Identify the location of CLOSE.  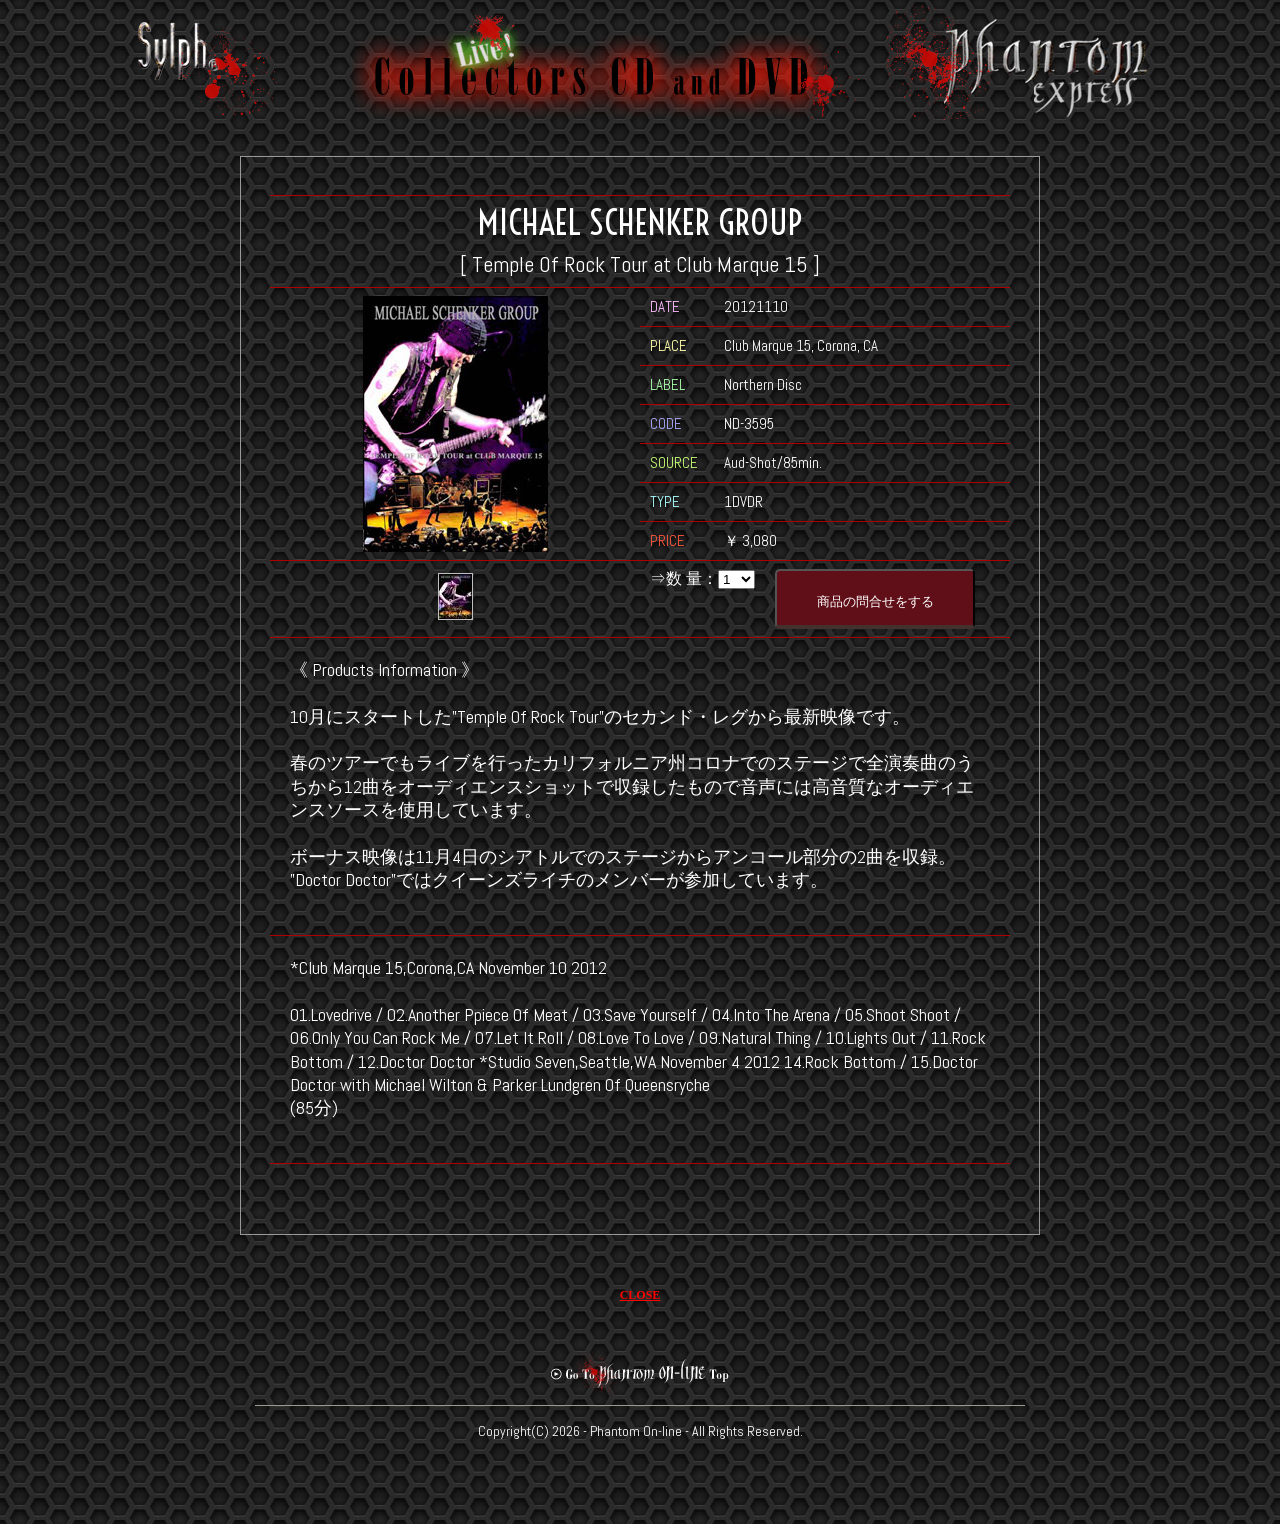
(640, 1295).